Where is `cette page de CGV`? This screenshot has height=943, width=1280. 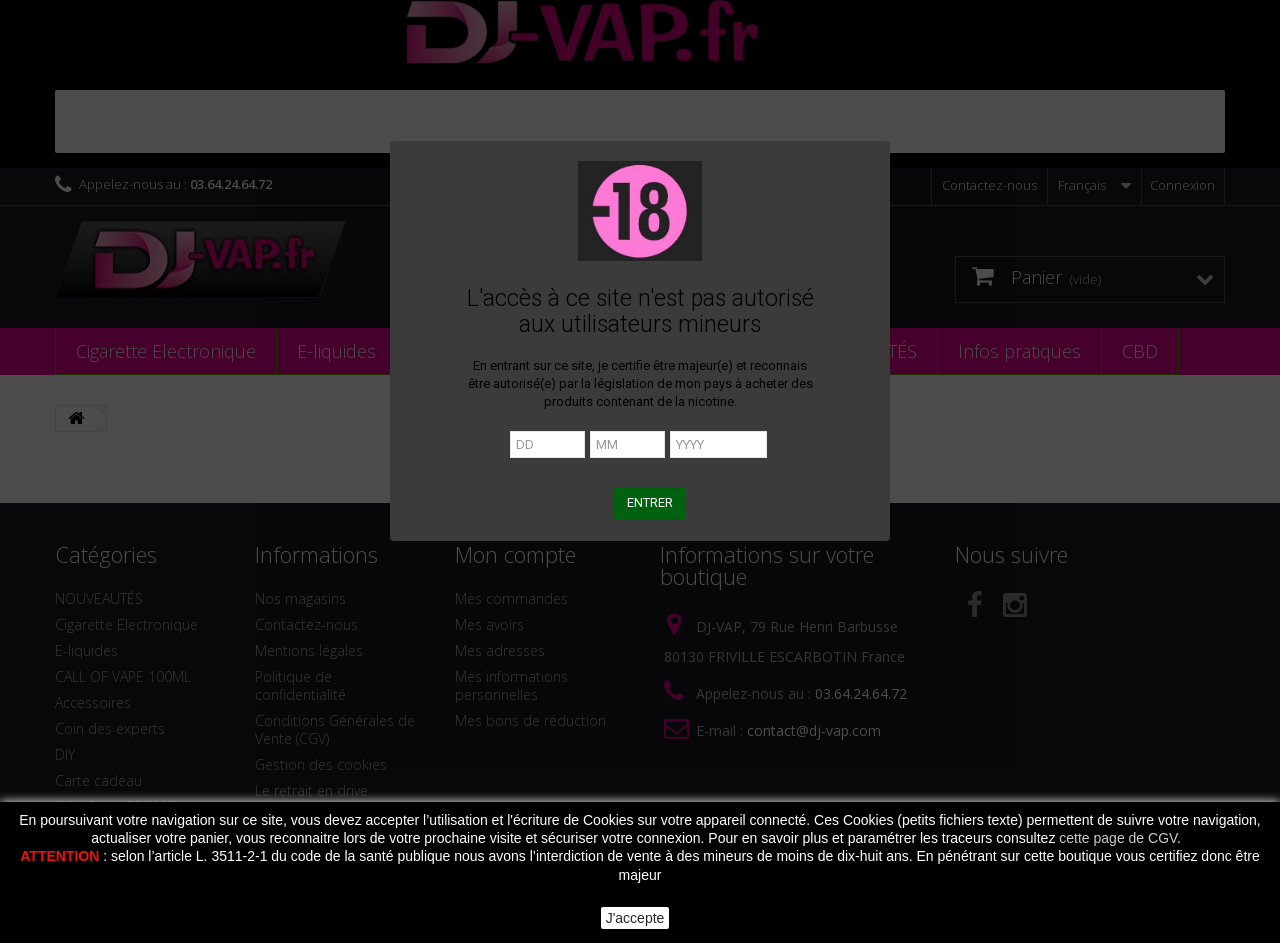 cette page de CGV is located at coordinates (1118, 838).